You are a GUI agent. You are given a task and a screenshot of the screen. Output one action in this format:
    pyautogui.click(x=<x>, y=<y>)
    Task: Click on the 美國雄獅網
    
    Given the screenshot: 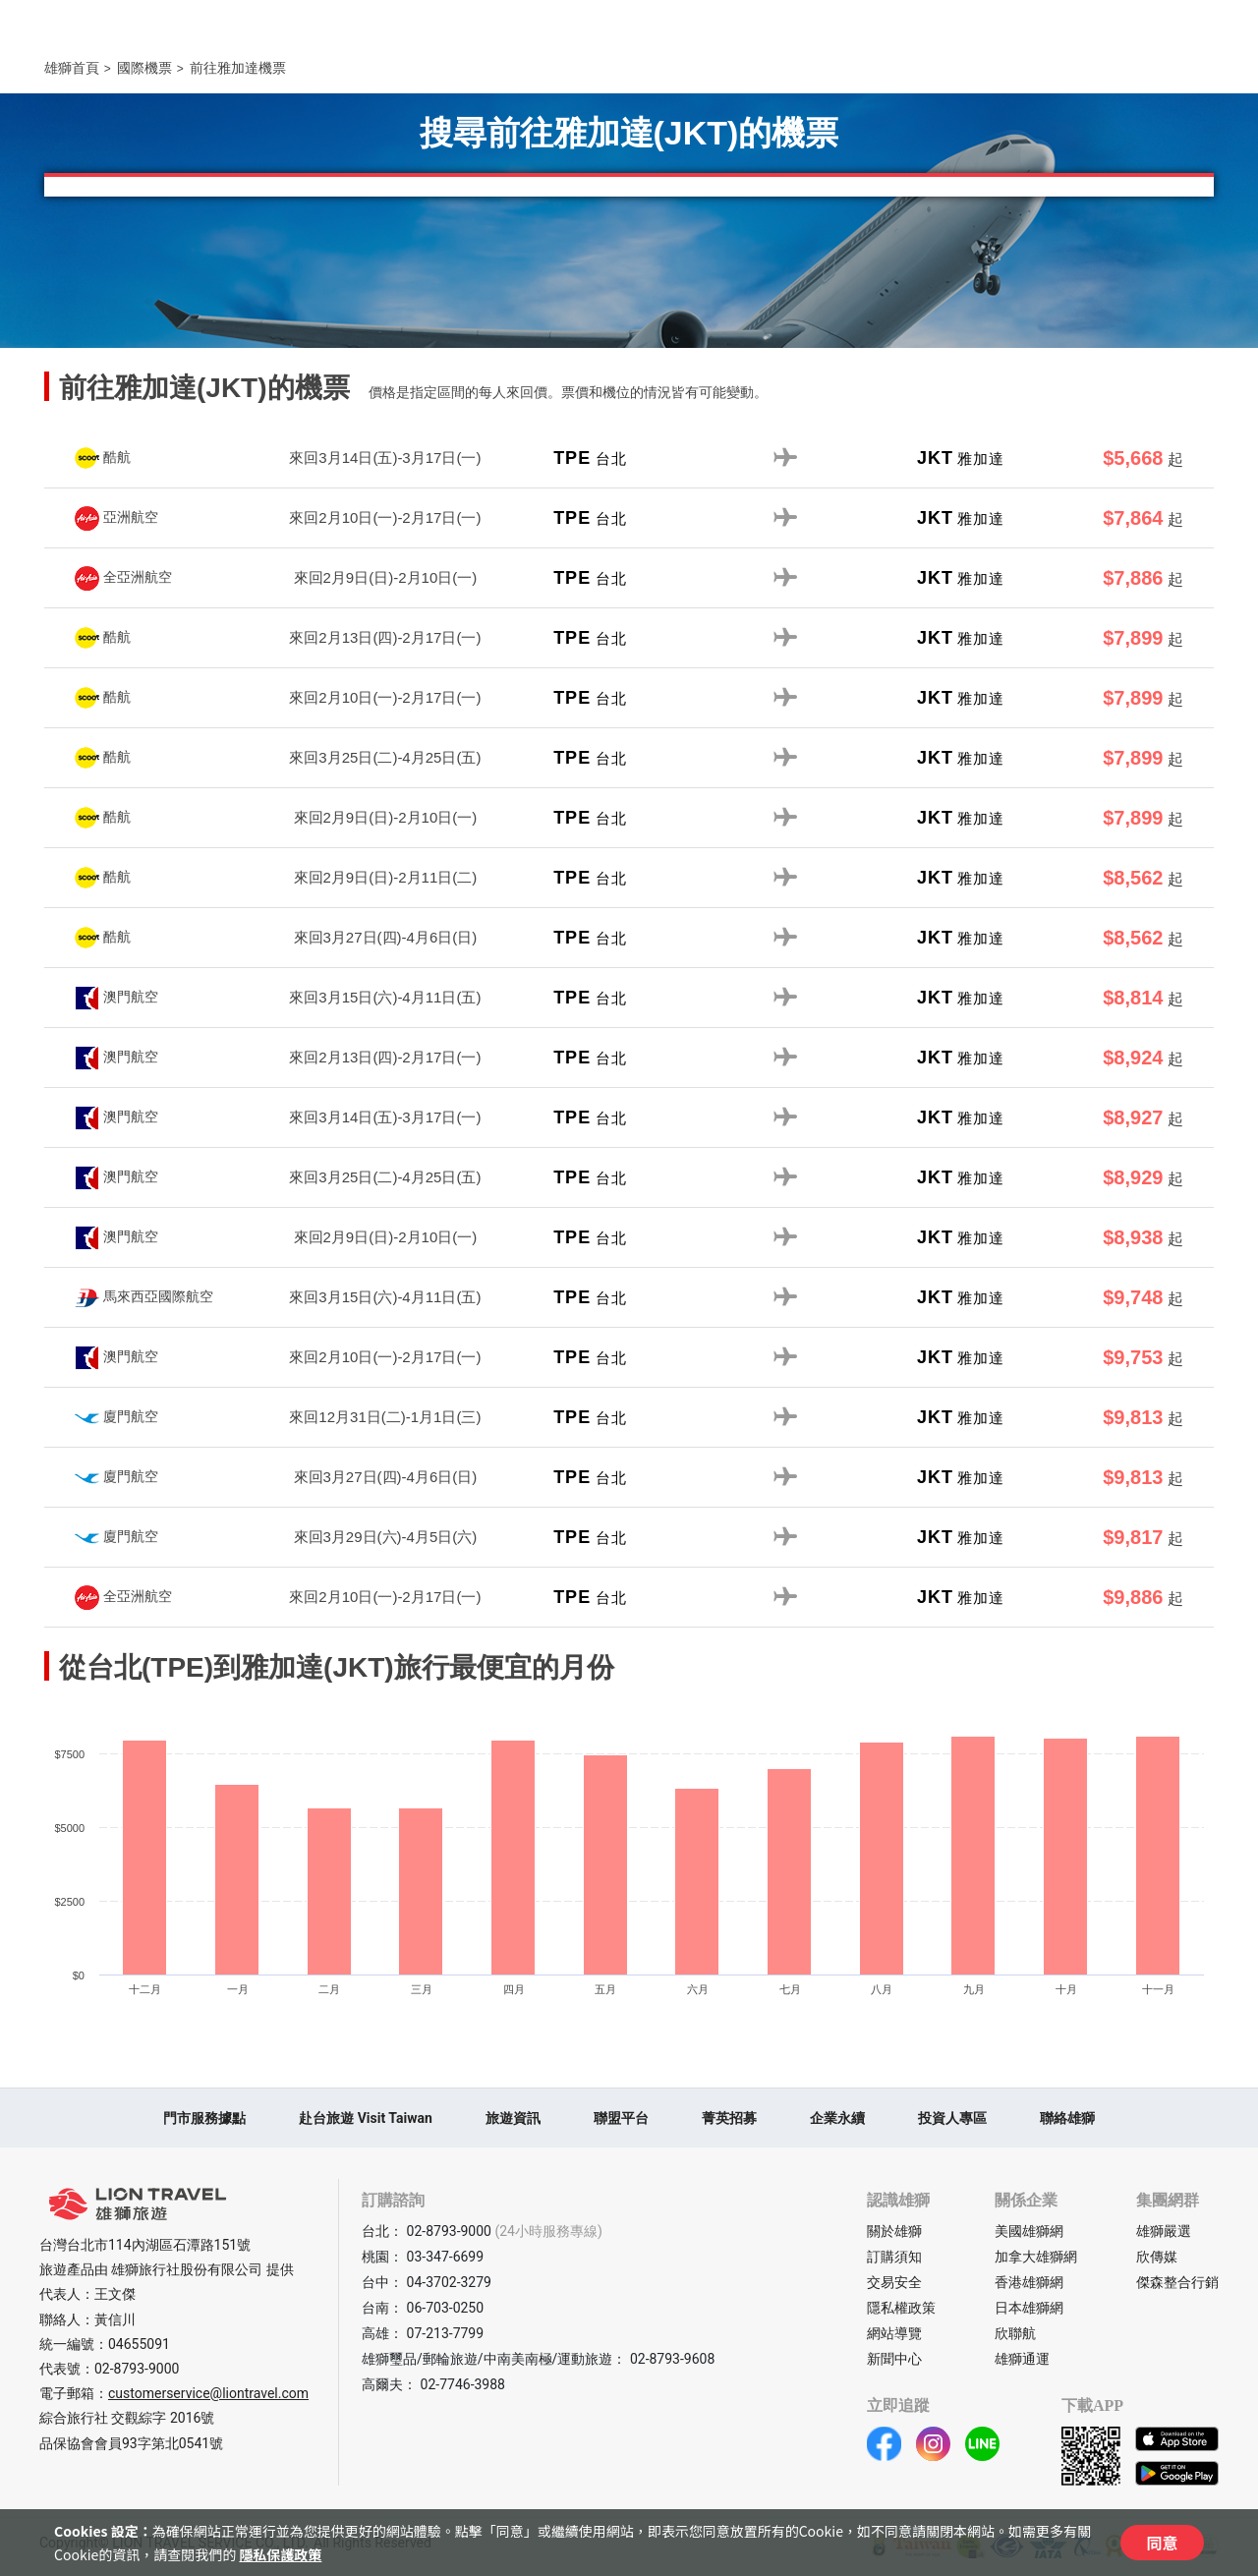 What is the action you would take?
    pyautogui.click(x=1029, y=2231)
    